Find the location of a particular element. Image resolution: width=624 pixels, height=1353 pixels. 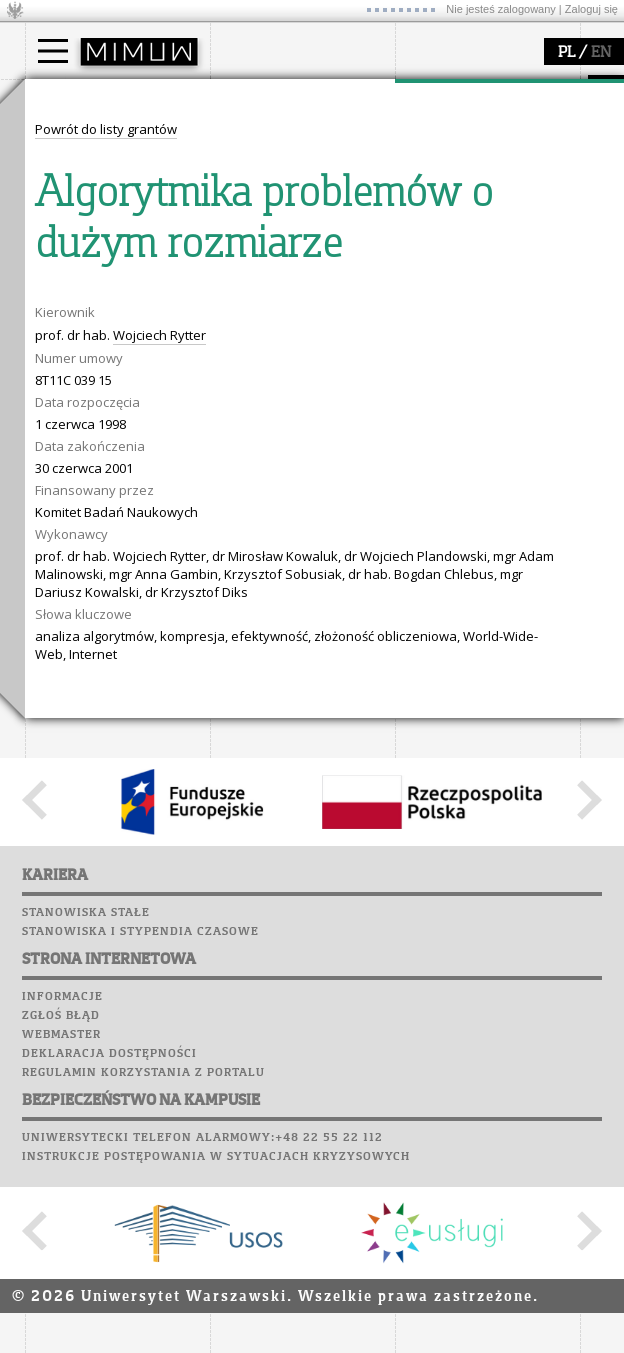

Wykładowca is located at coordinates (88, 192).